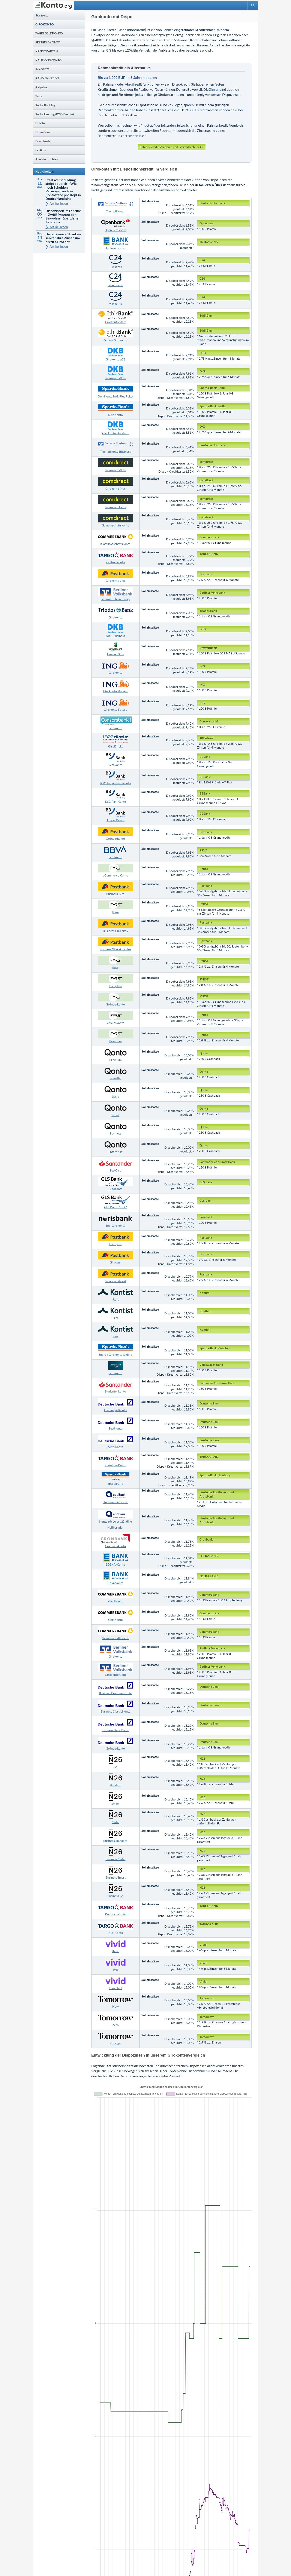 This screenshot has width=291, height=2576. What do you see at coordinates (115, 1559) in the screenshot?
I see `EDEKA-Konto` at bounding box center [115, 1559].